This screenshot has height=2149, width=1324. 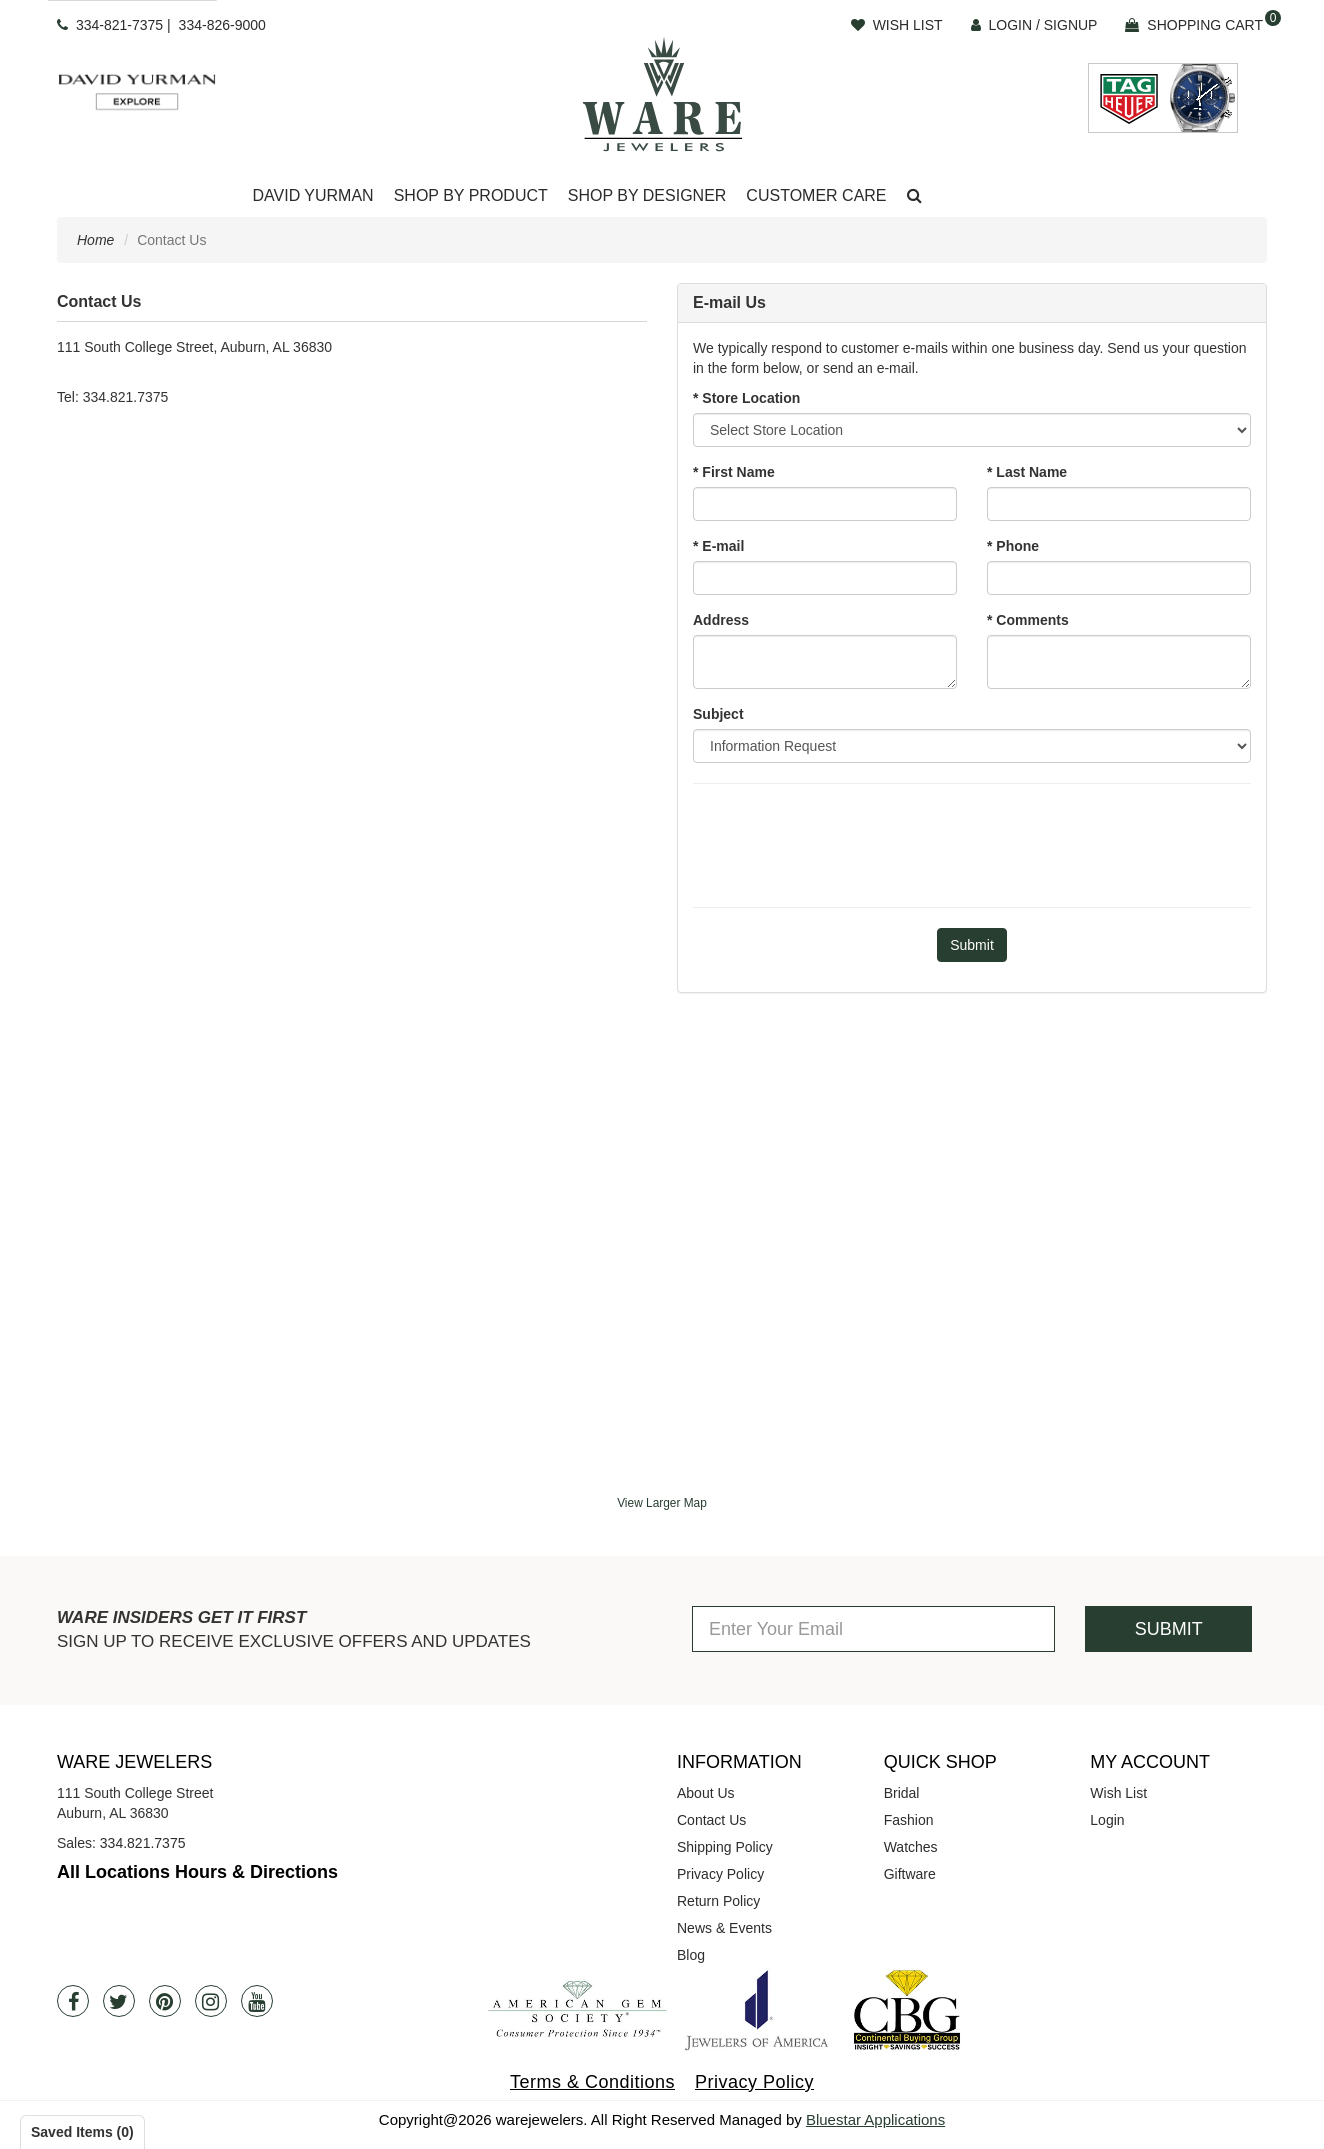 I want to click on * E-mail, so click(x=718, y=546).